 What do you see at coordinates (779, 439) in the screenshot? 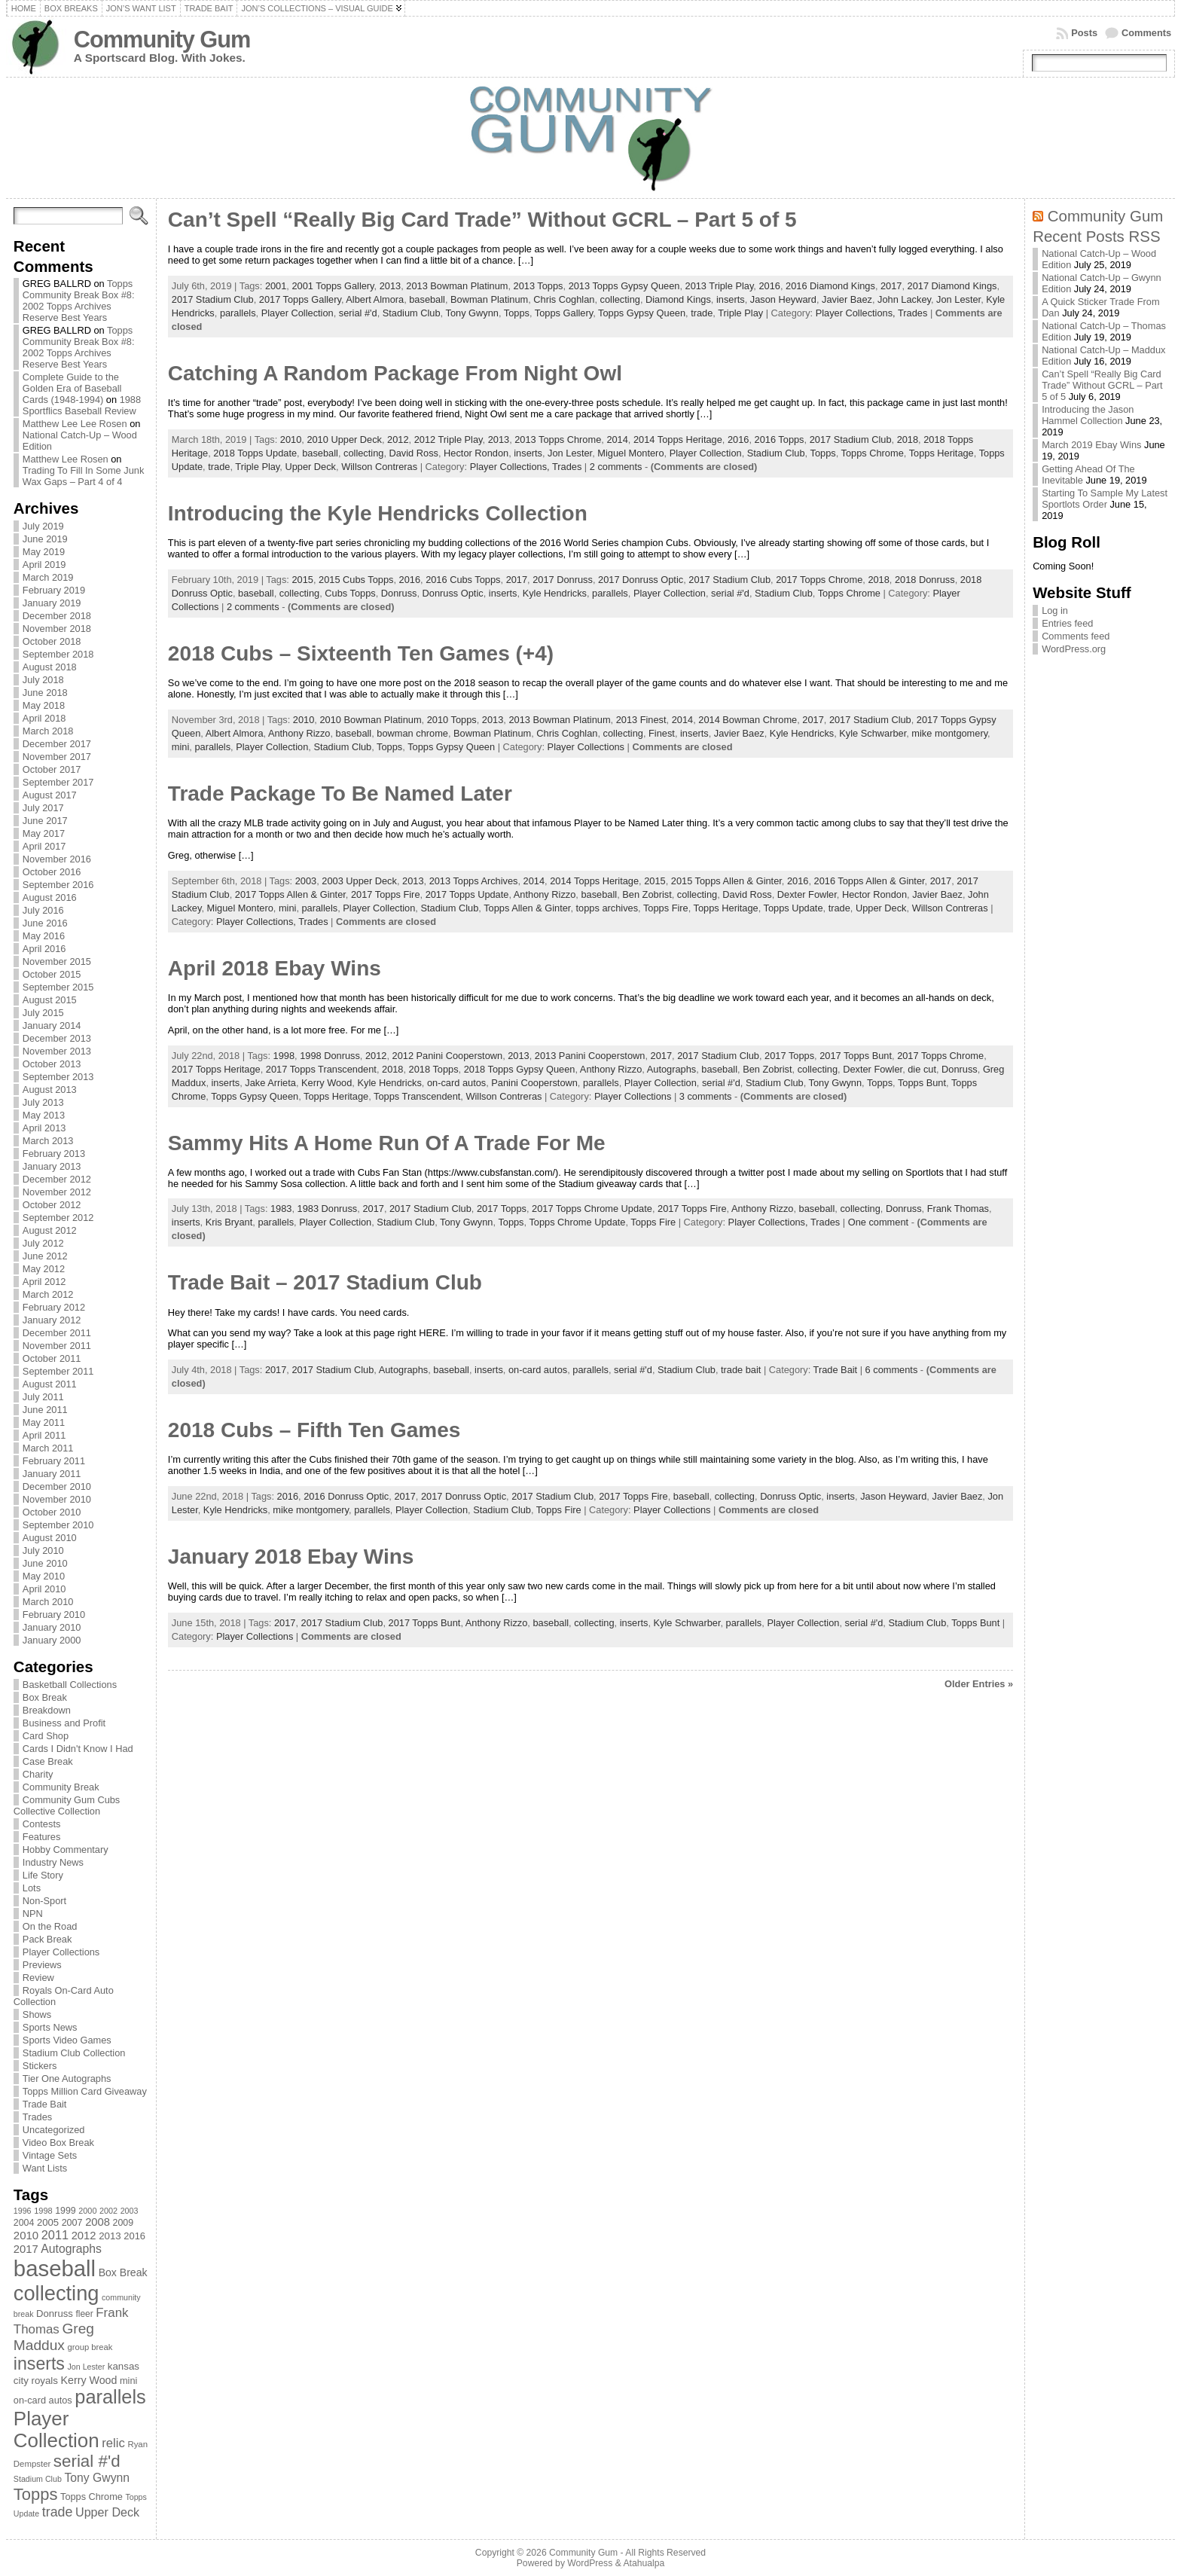
I see `2016 Topps` at bounding box center [779, 439].